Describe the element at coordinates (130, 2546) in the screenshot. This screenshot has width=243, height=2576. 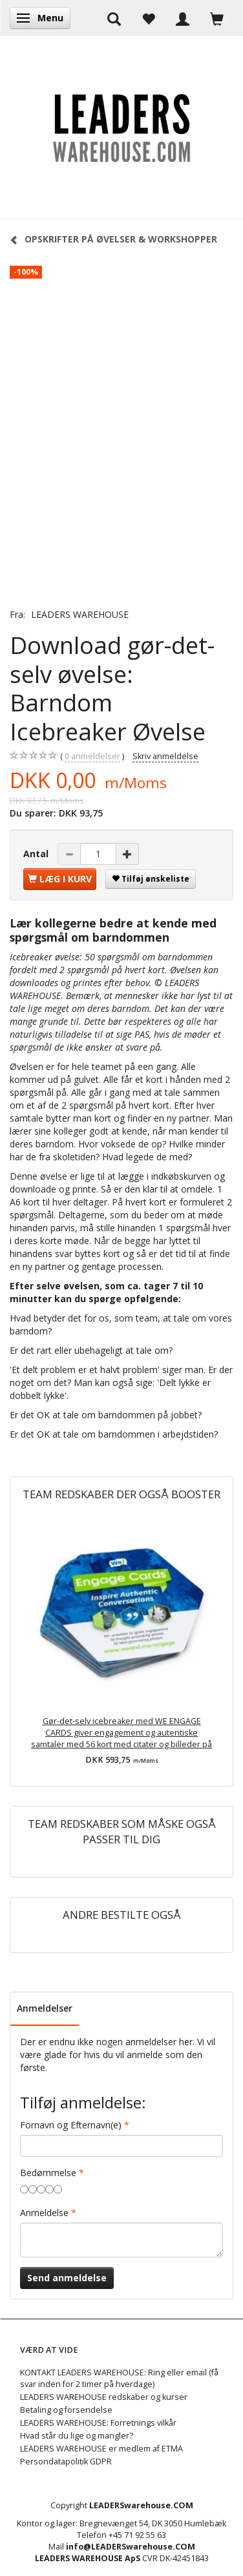
I see `info@LEADERSwarehouse.COM` at that location.